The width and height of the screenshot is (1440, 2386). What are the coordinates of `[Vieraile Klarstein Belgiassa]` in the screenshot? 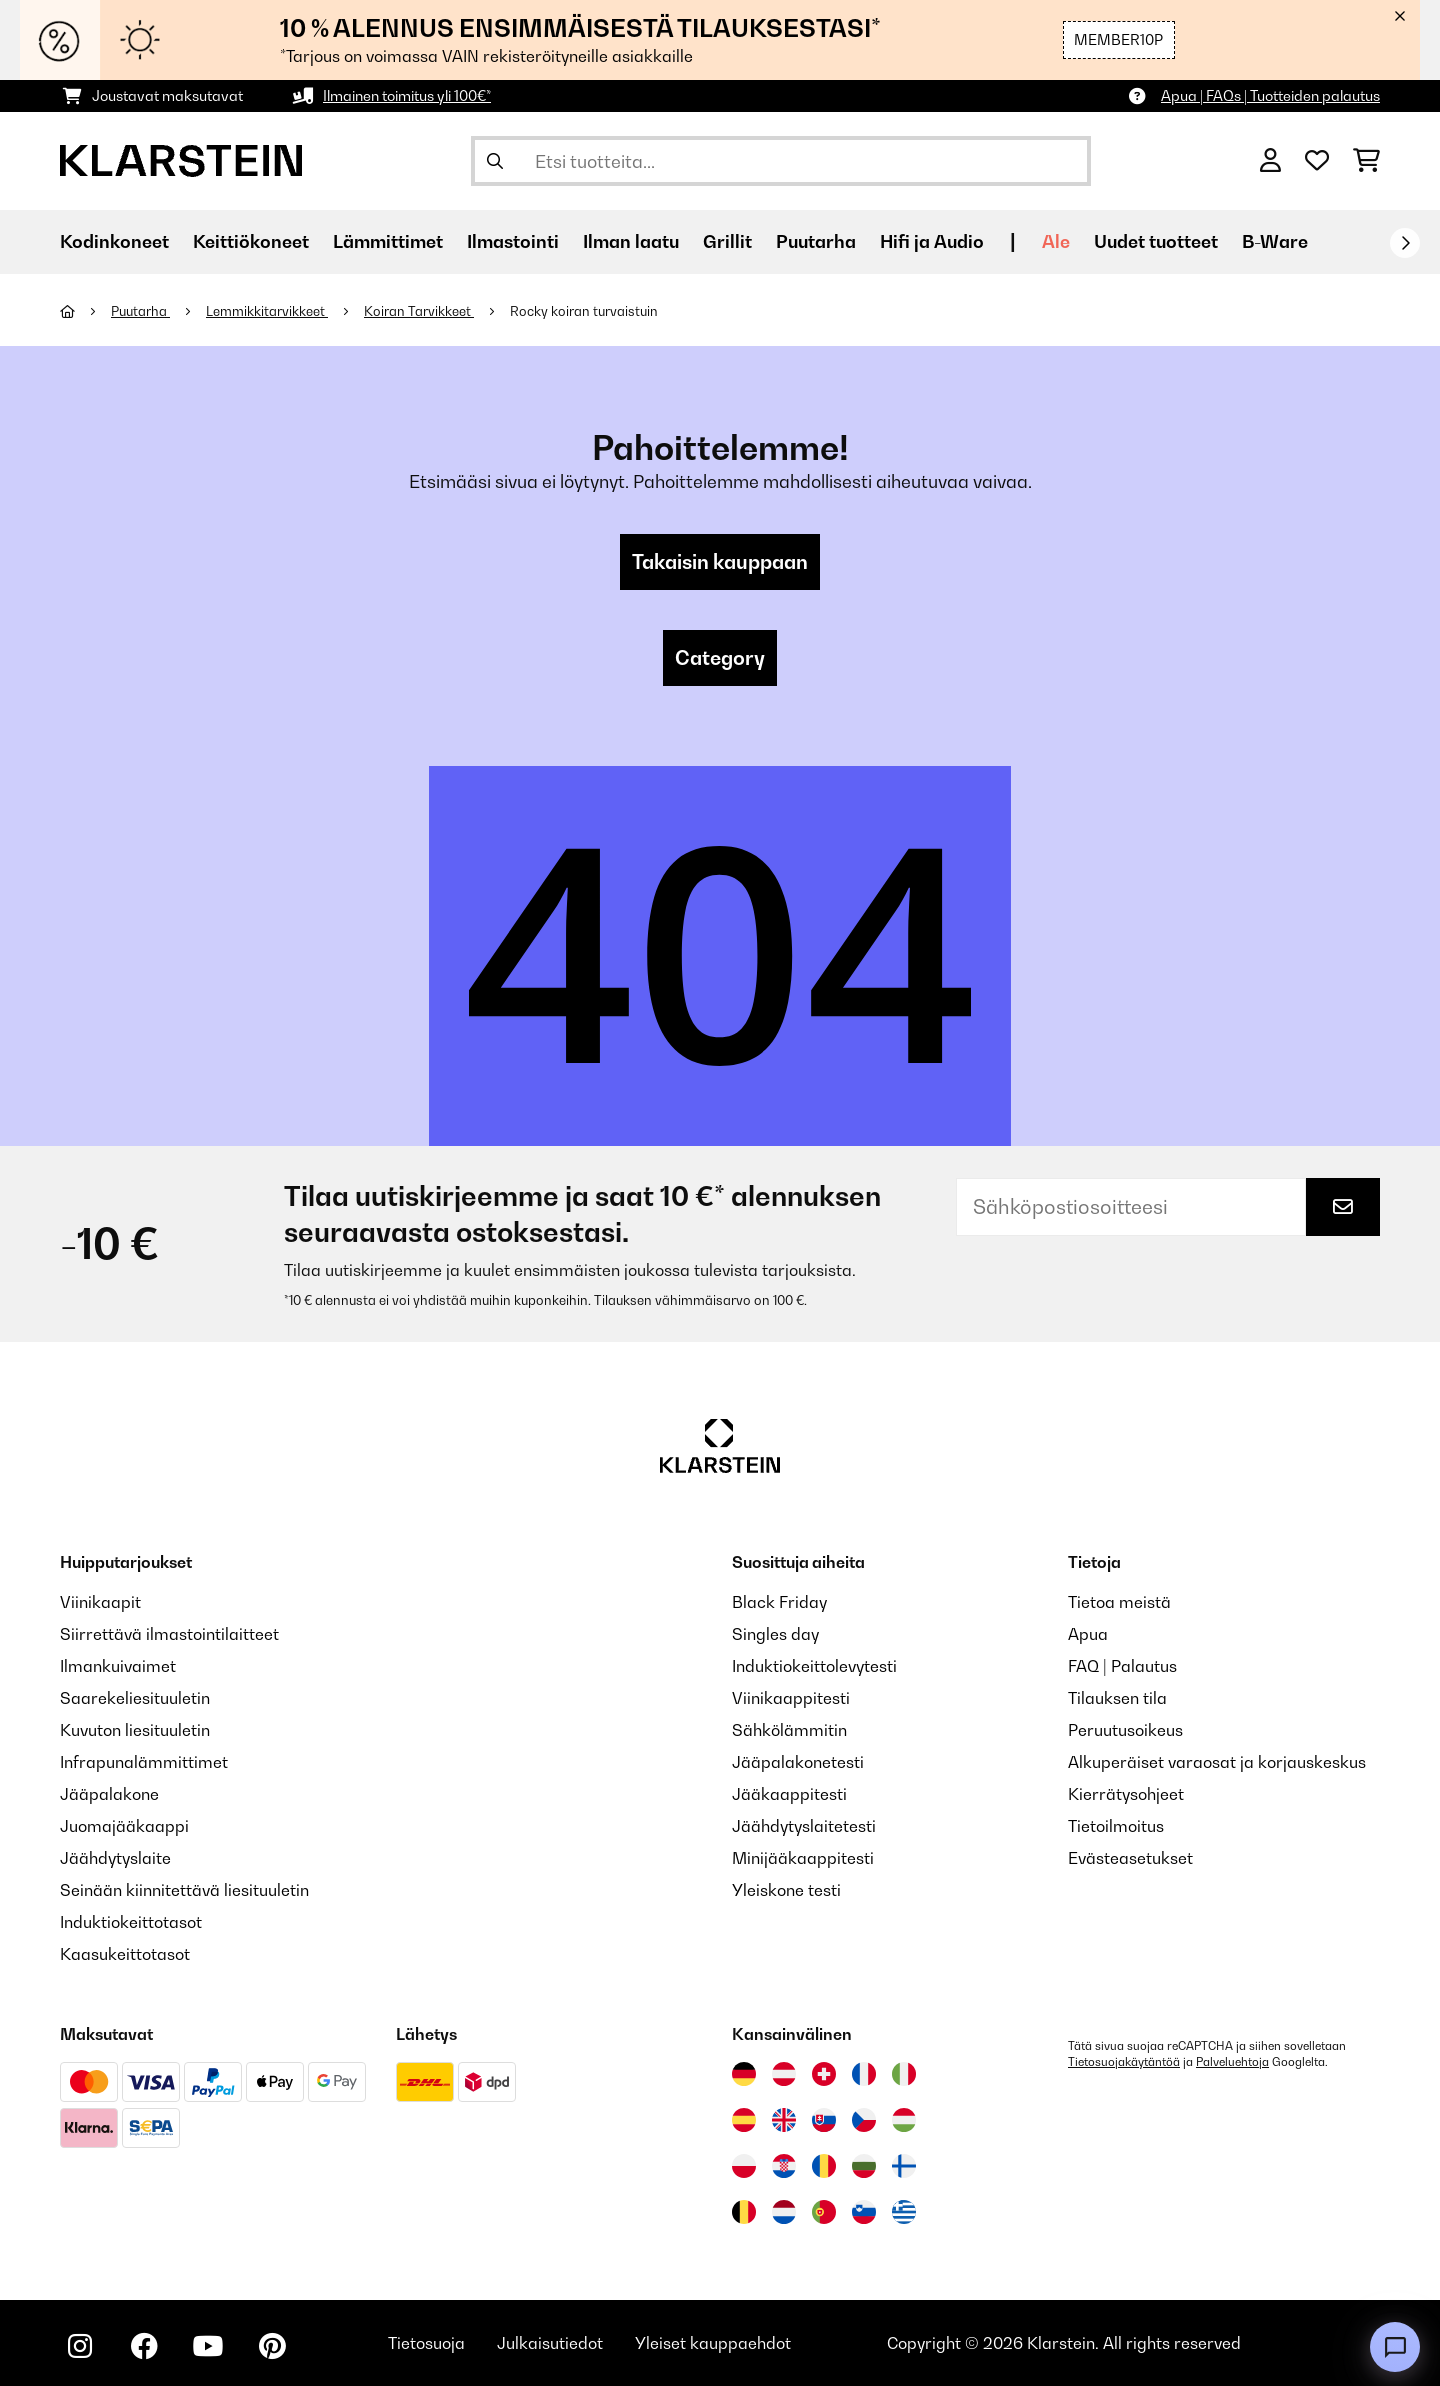 It's located at (744, 2212).